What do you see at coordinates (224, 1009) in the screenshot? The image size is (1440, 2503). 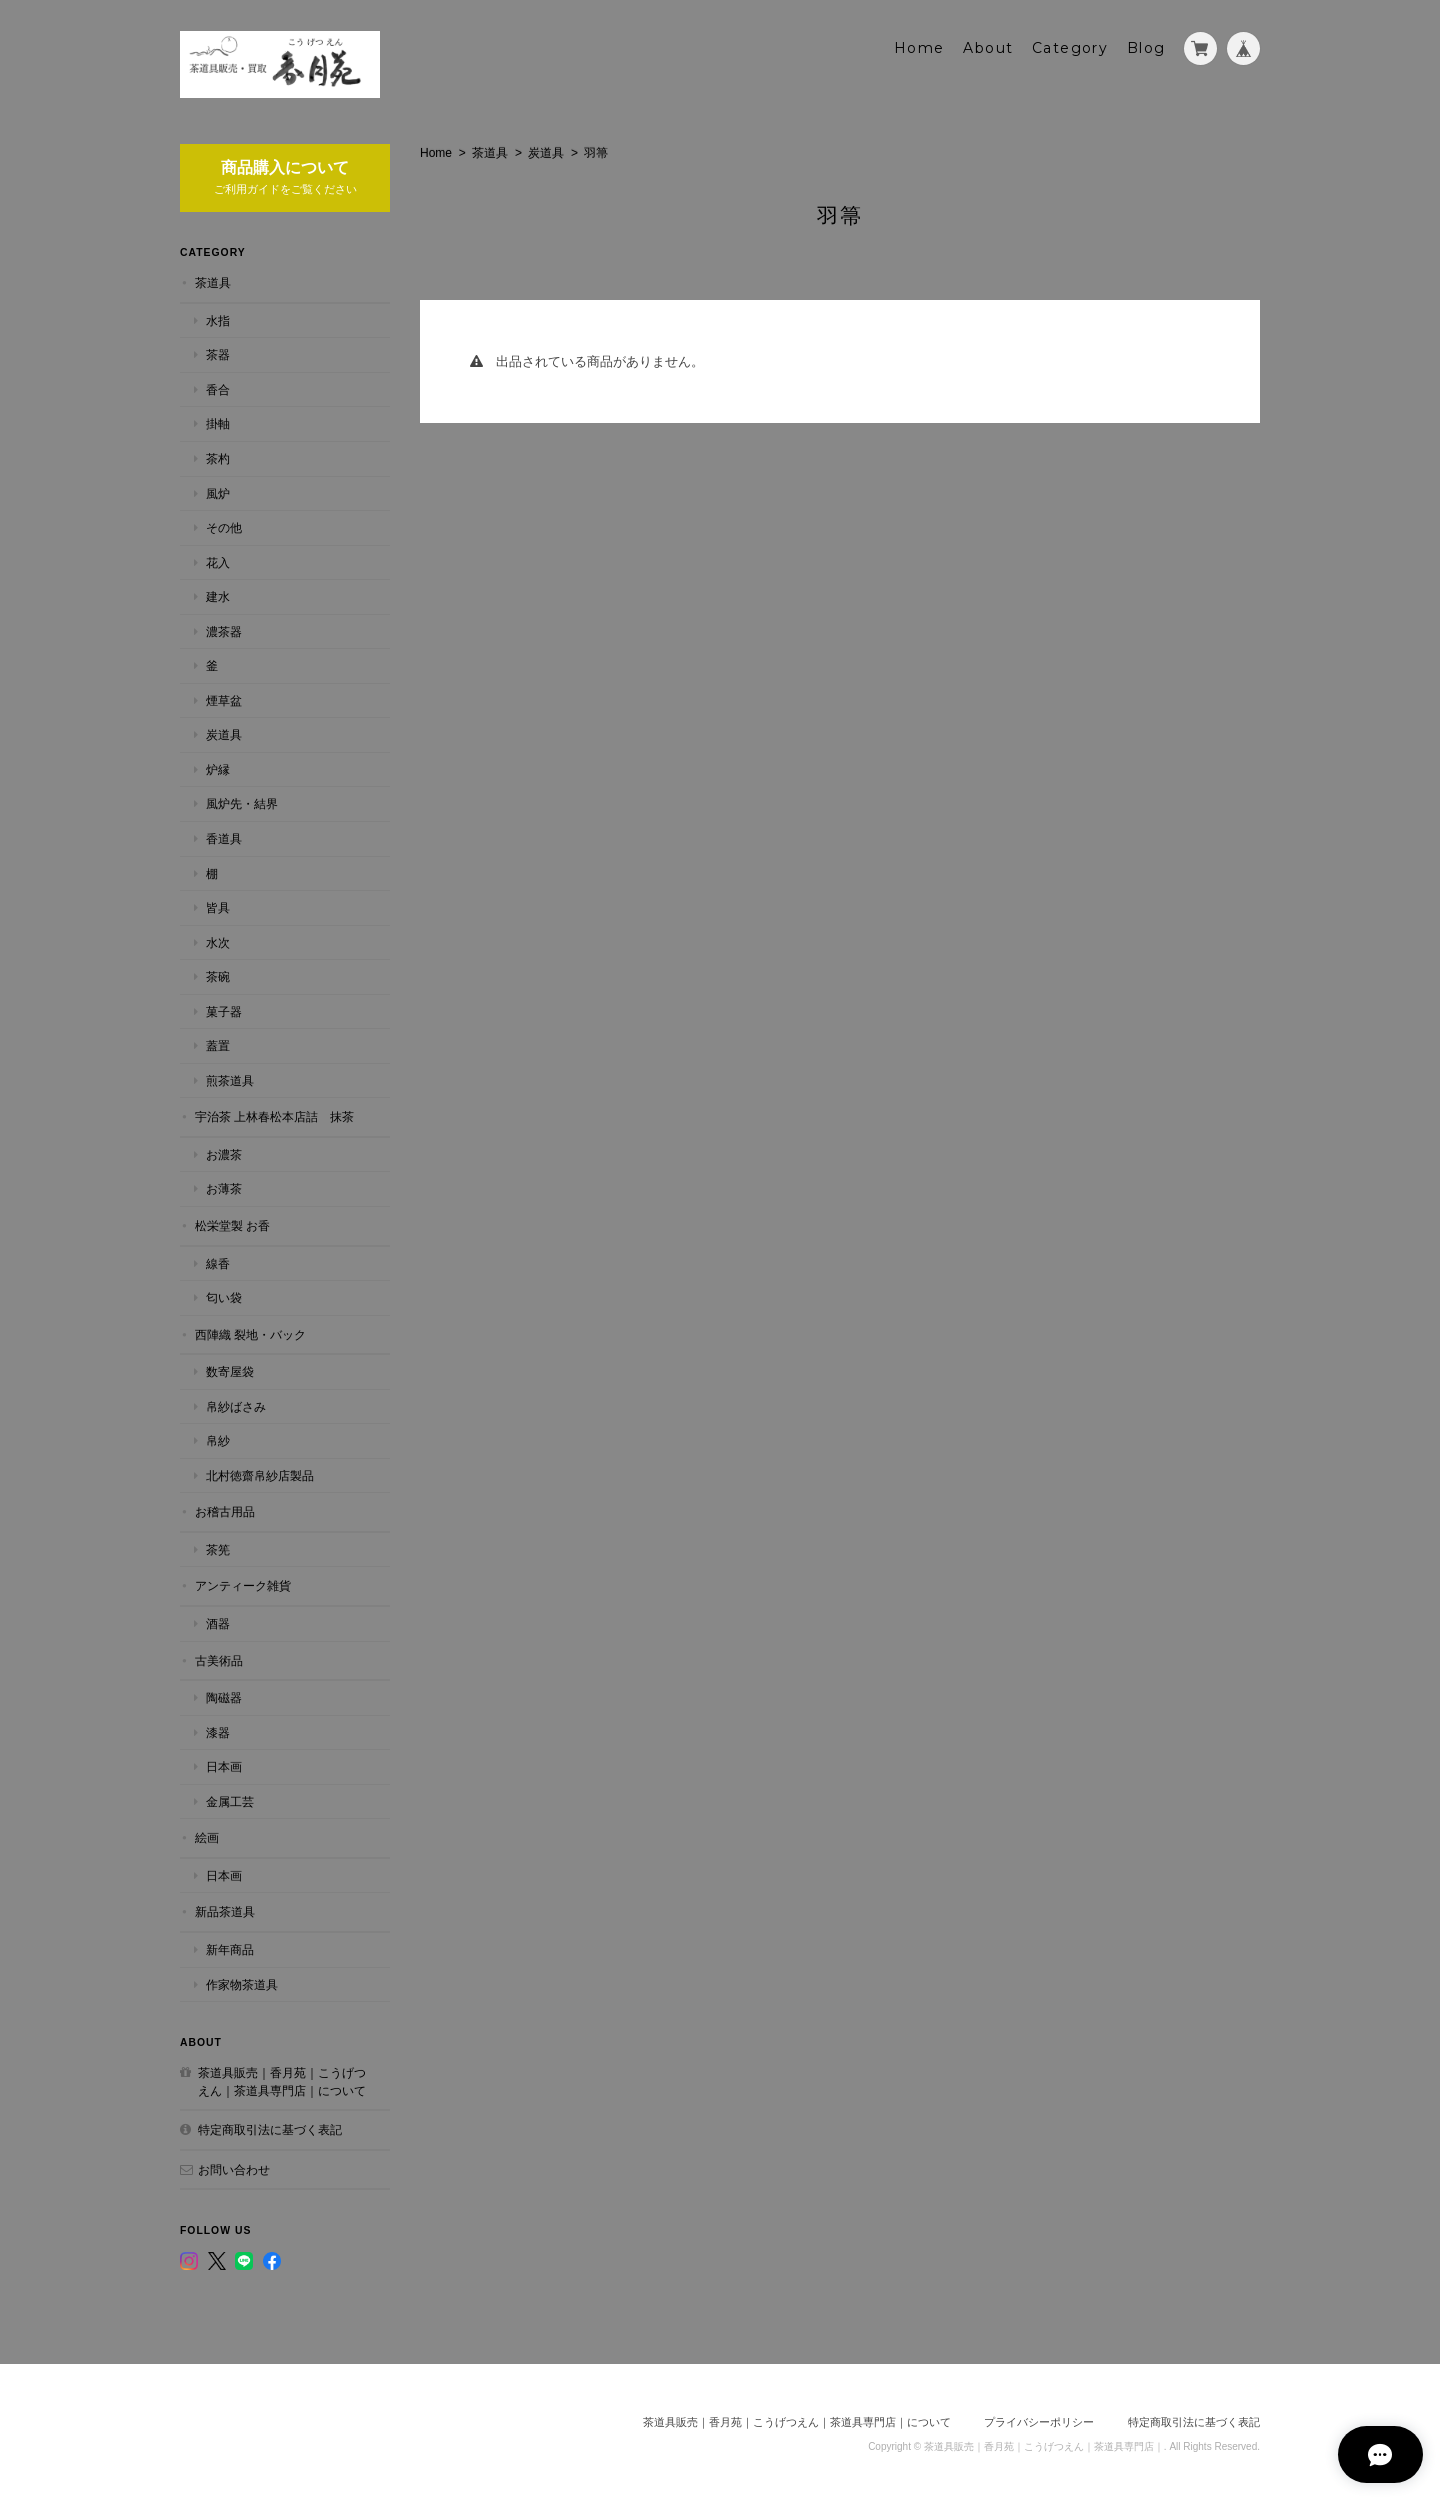 I see `菓子器` at bounding box center [224, 1009].